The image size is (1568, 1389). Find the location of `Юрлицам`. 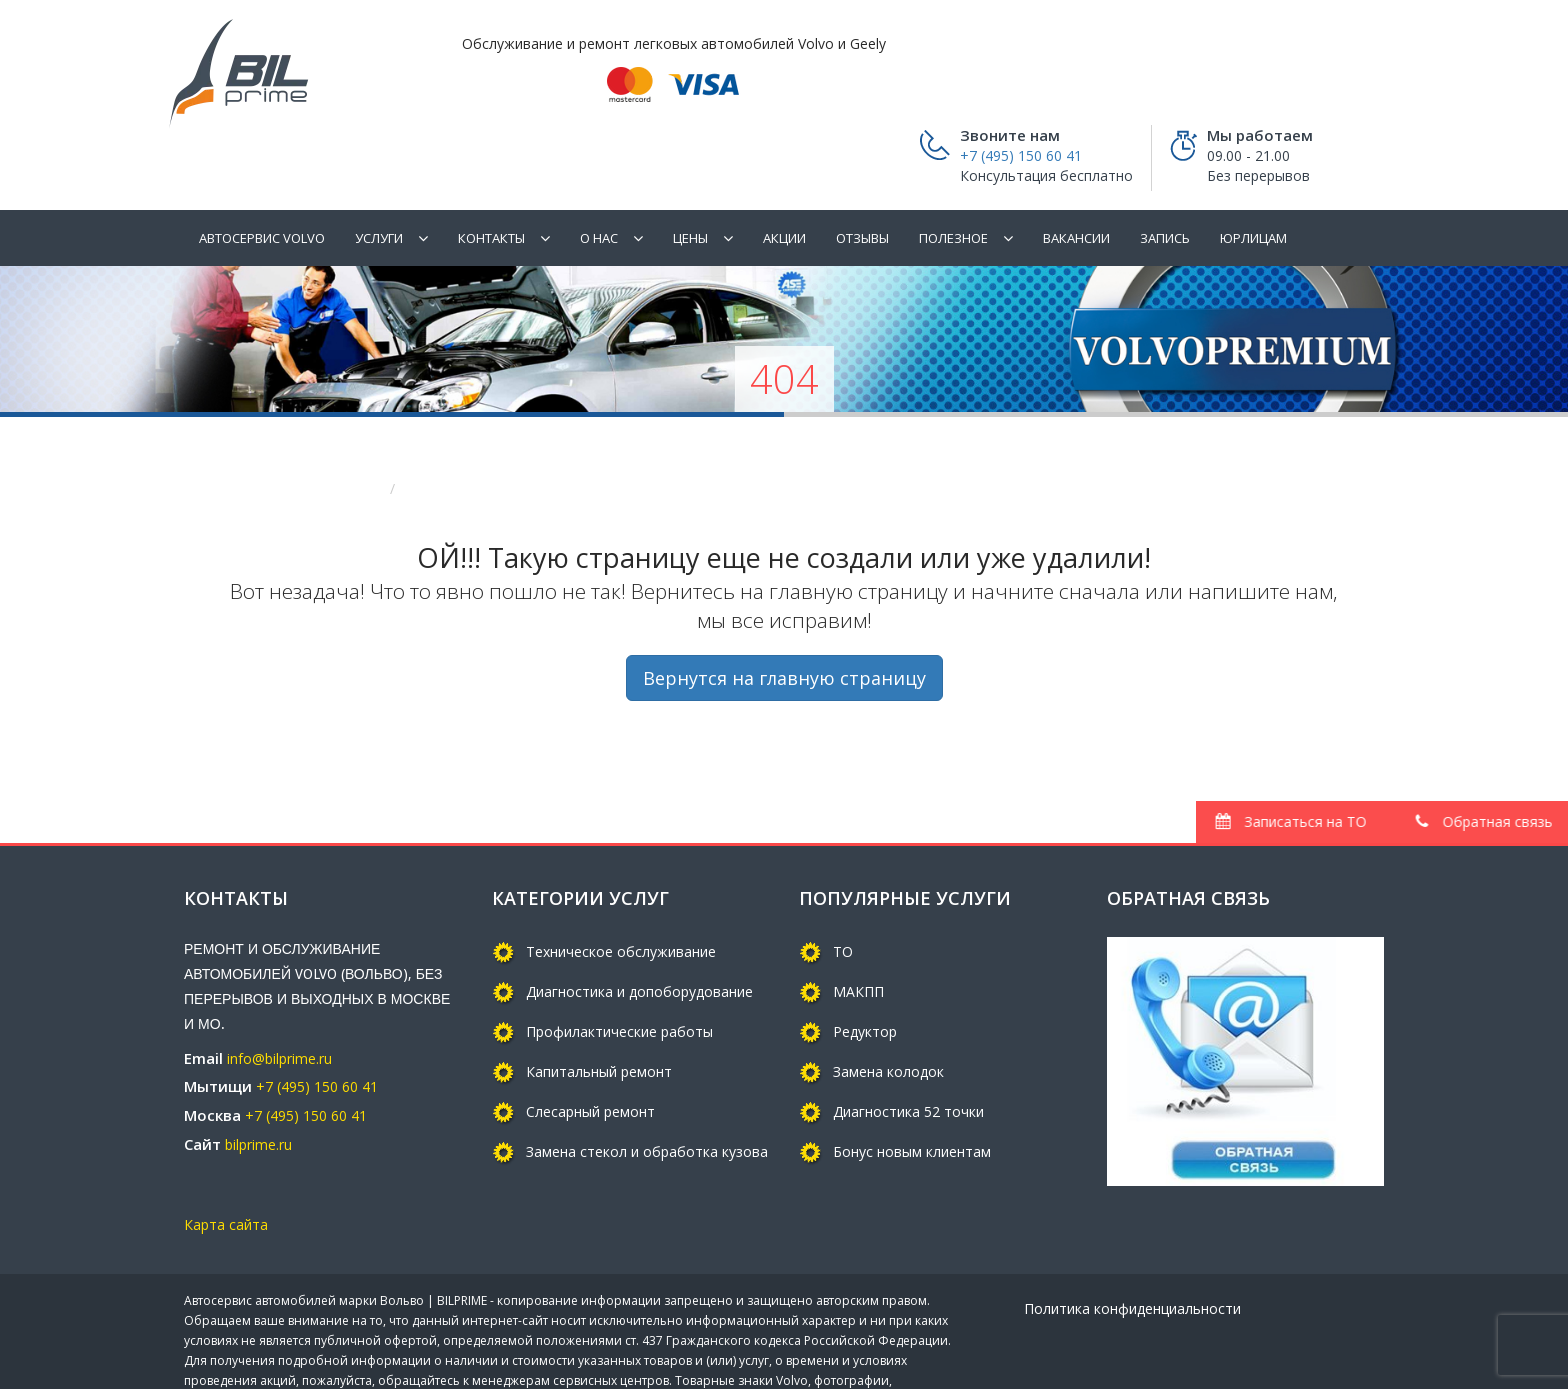

Юрлицам is located at coordinates (1253, 178).